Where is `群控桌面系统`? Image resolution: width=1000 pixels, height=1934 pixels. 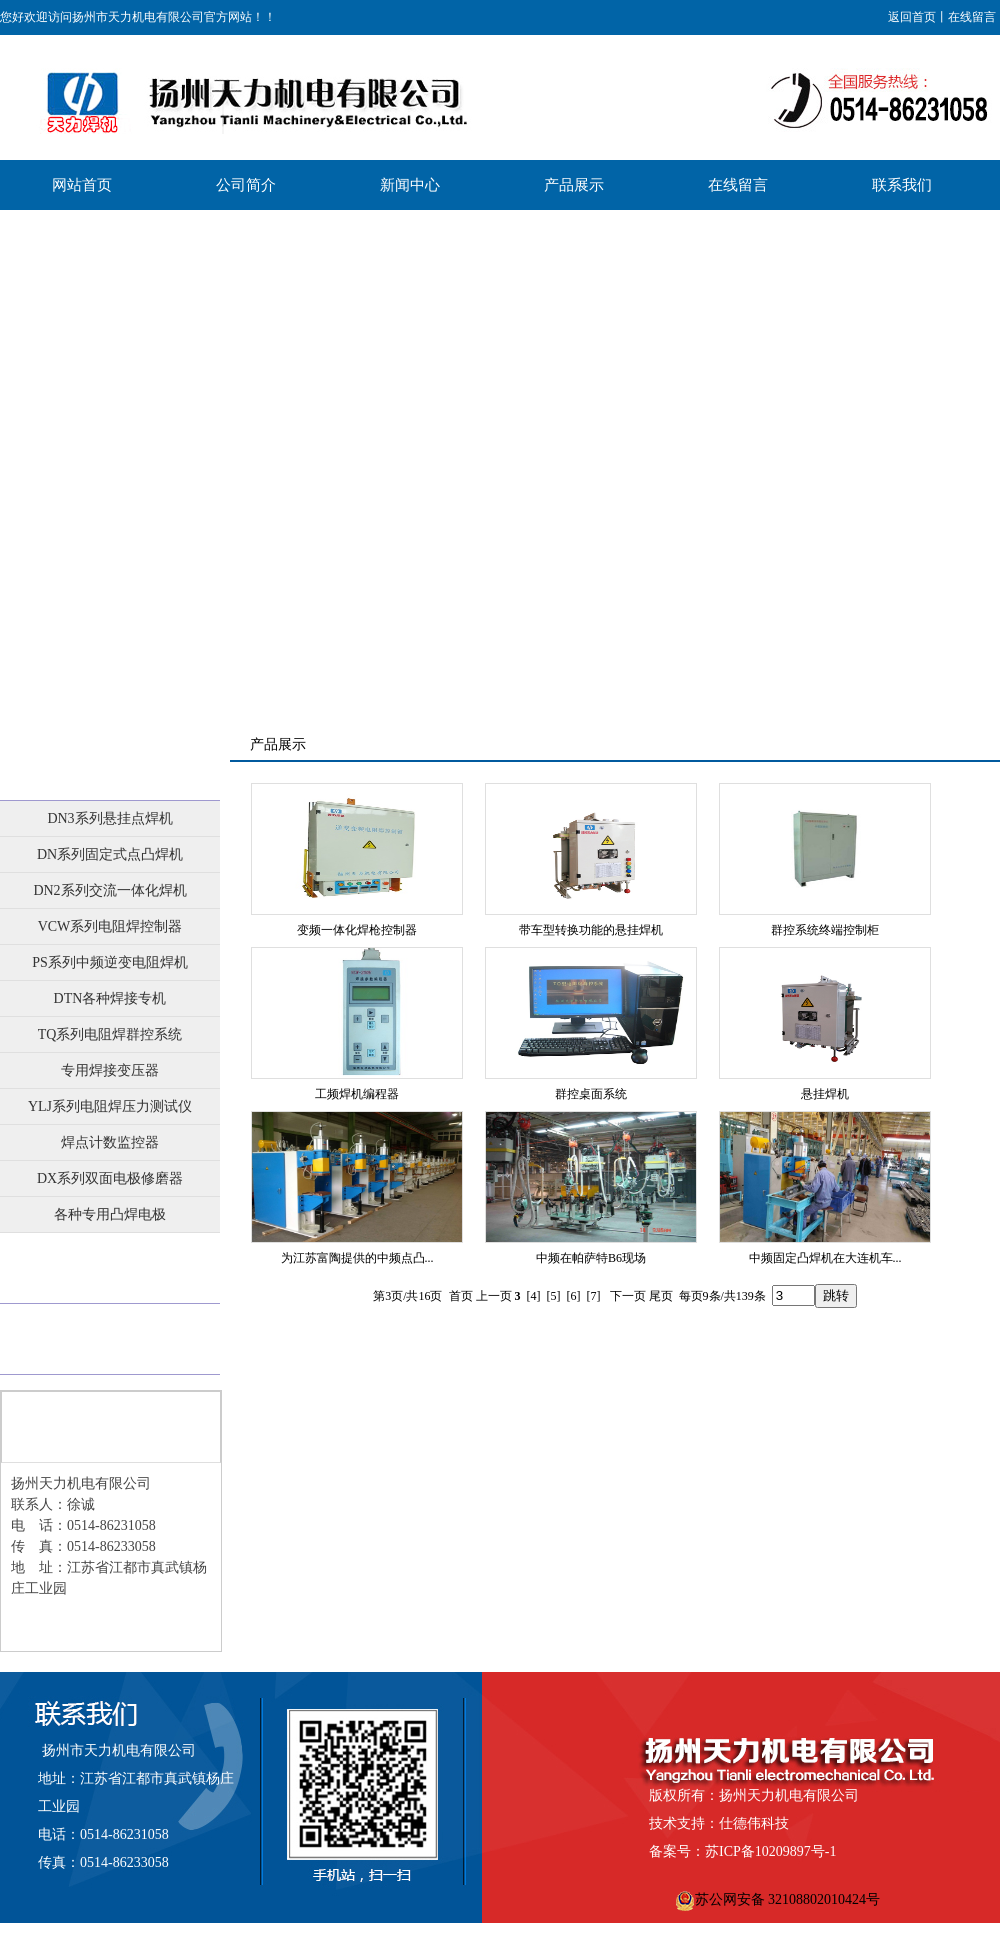
群控桌面系统 is located at coordinates (591, 1094).